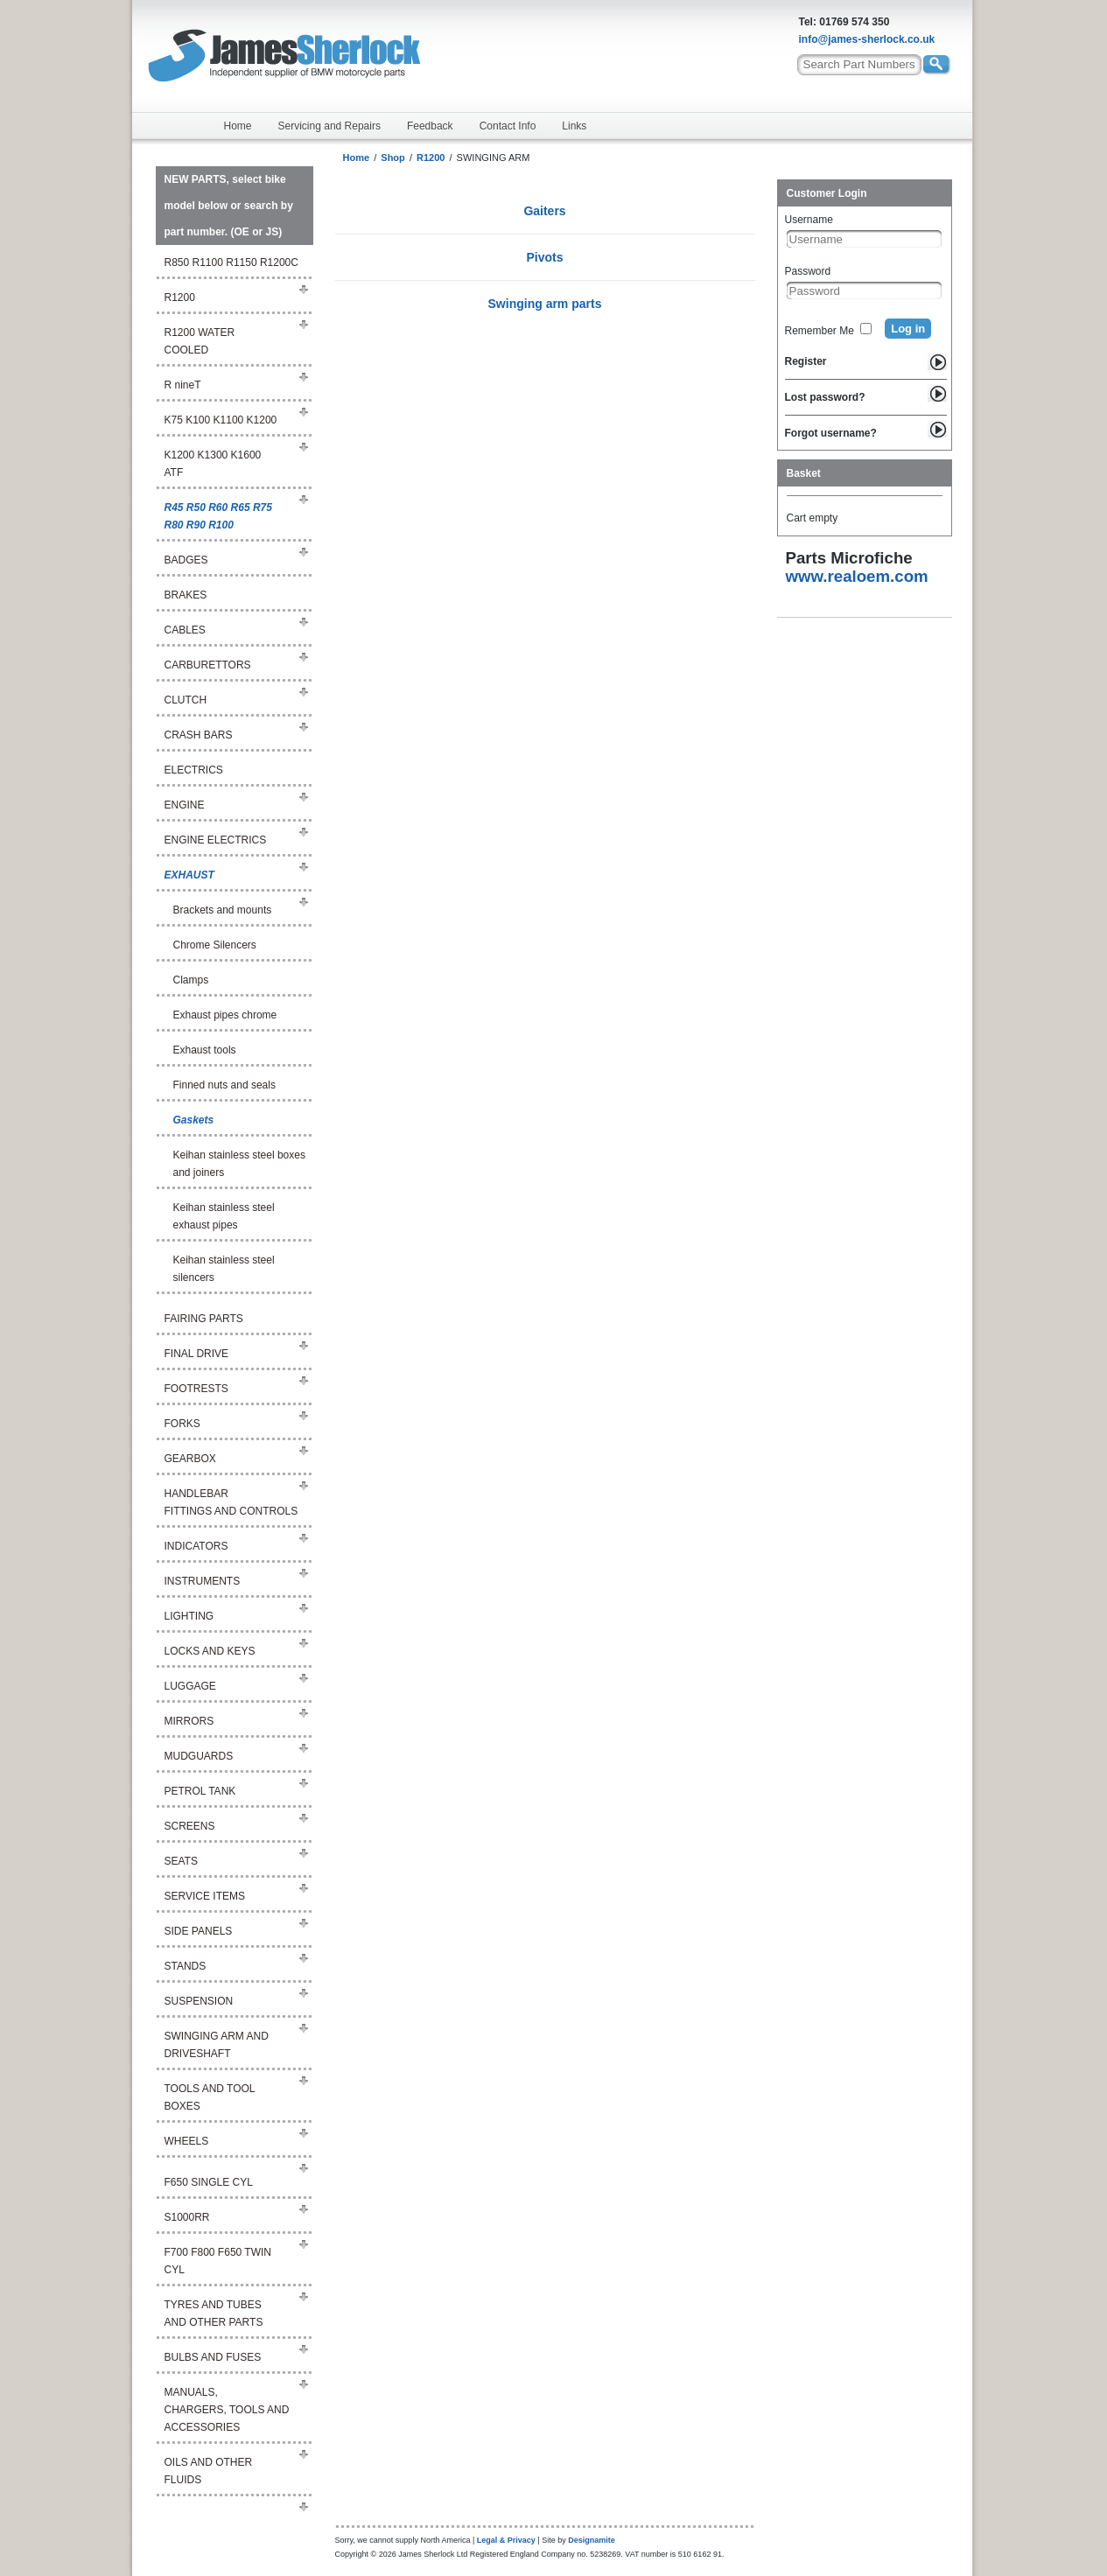 This screenshot has height=2576, width=1107. What do you see at coordinates (591, 2540) in the screenshot?
I see `Designamite` at bounding box center [591, 2540].